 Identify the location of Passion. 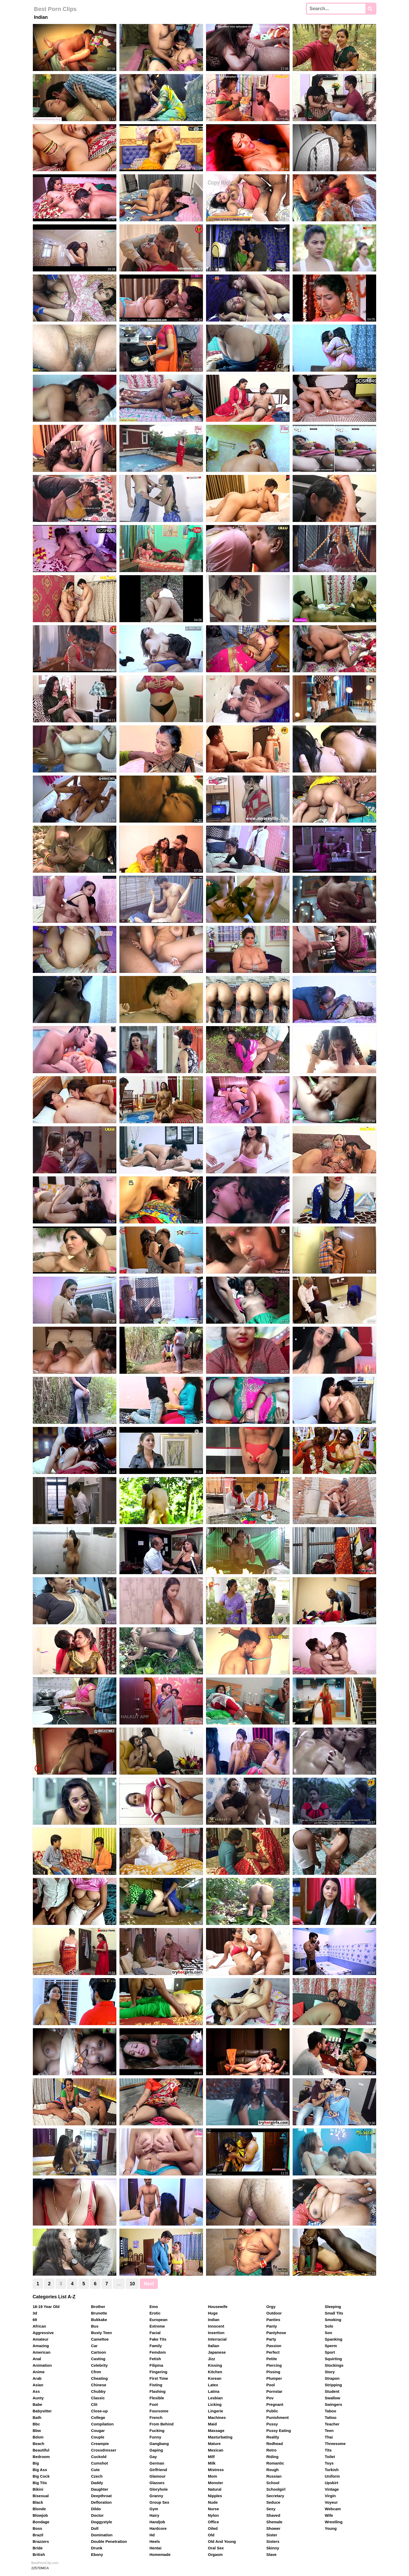
(273, 2345).